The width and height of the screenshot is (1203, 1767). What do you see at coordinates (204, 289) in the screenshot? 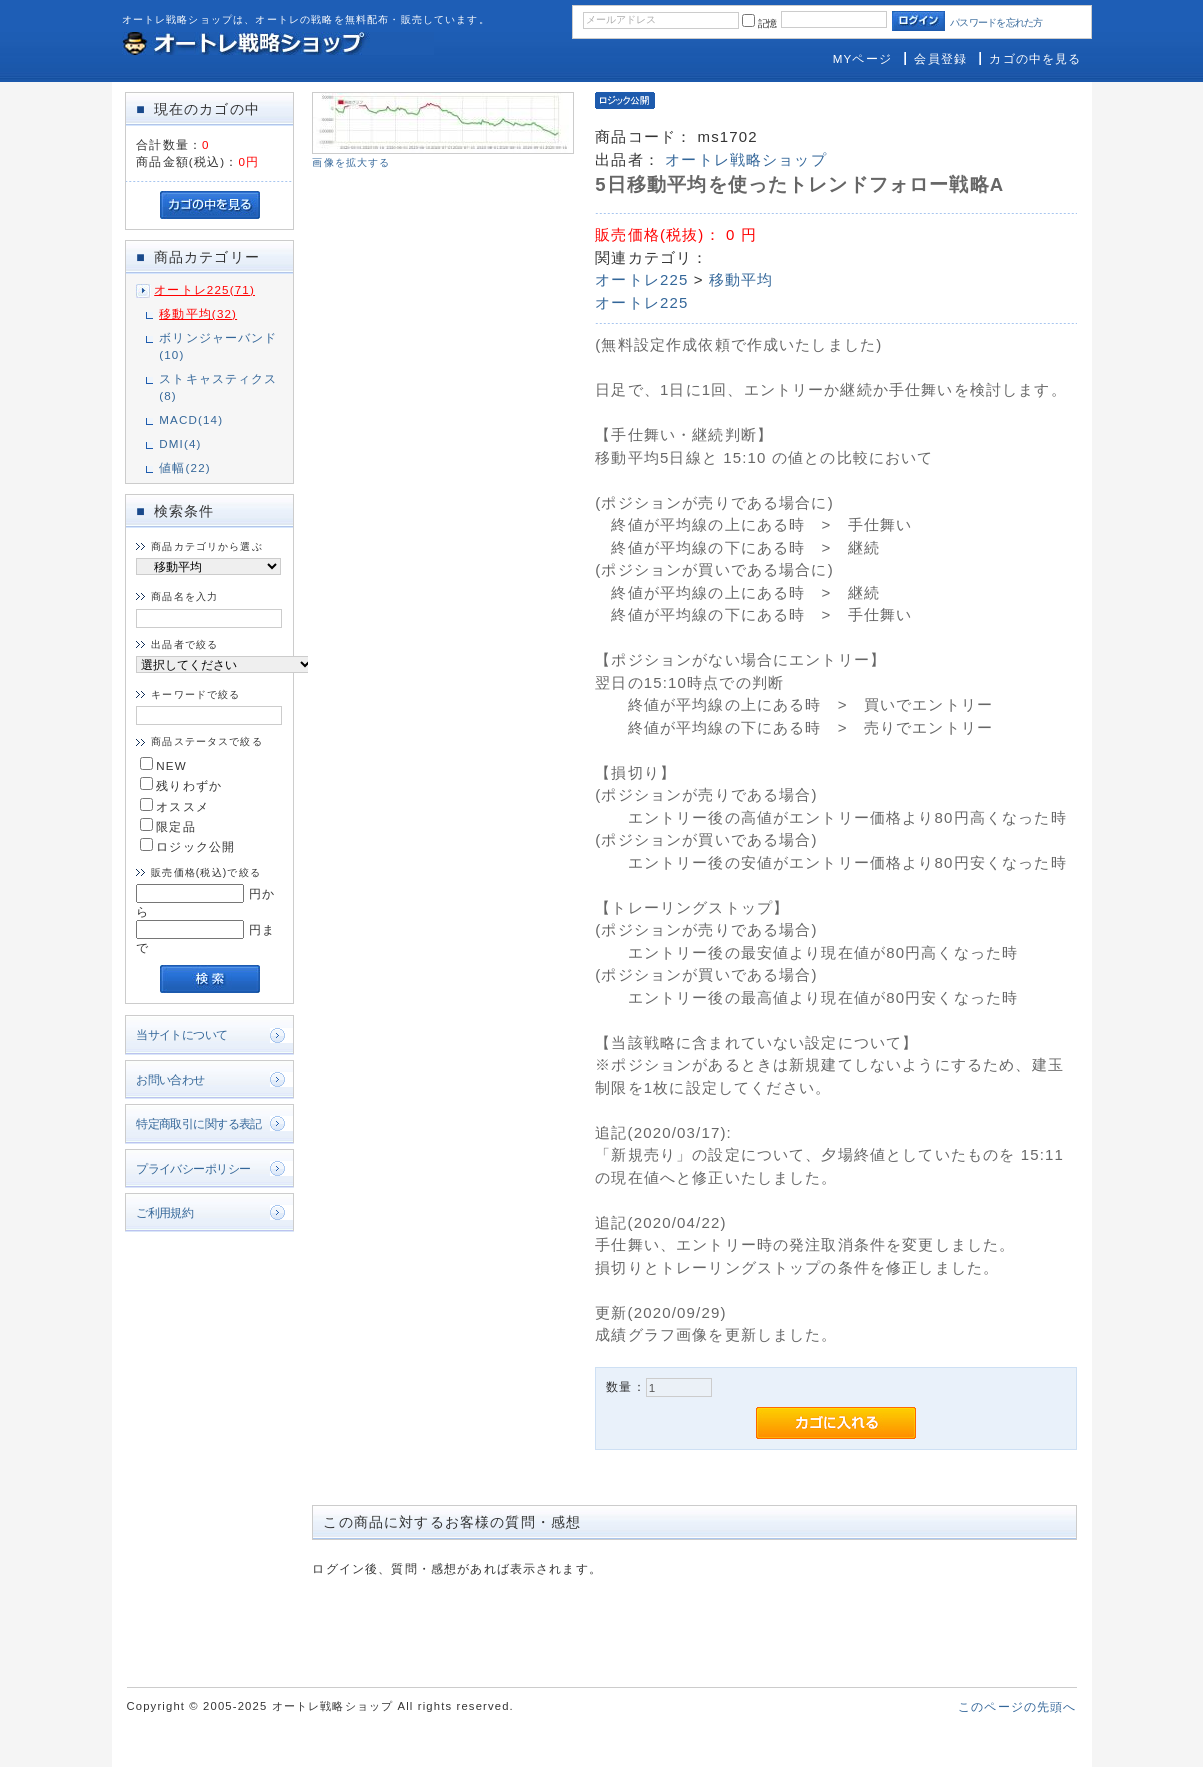
I see `オートレ225(71)` at bounding box center [204, 289].